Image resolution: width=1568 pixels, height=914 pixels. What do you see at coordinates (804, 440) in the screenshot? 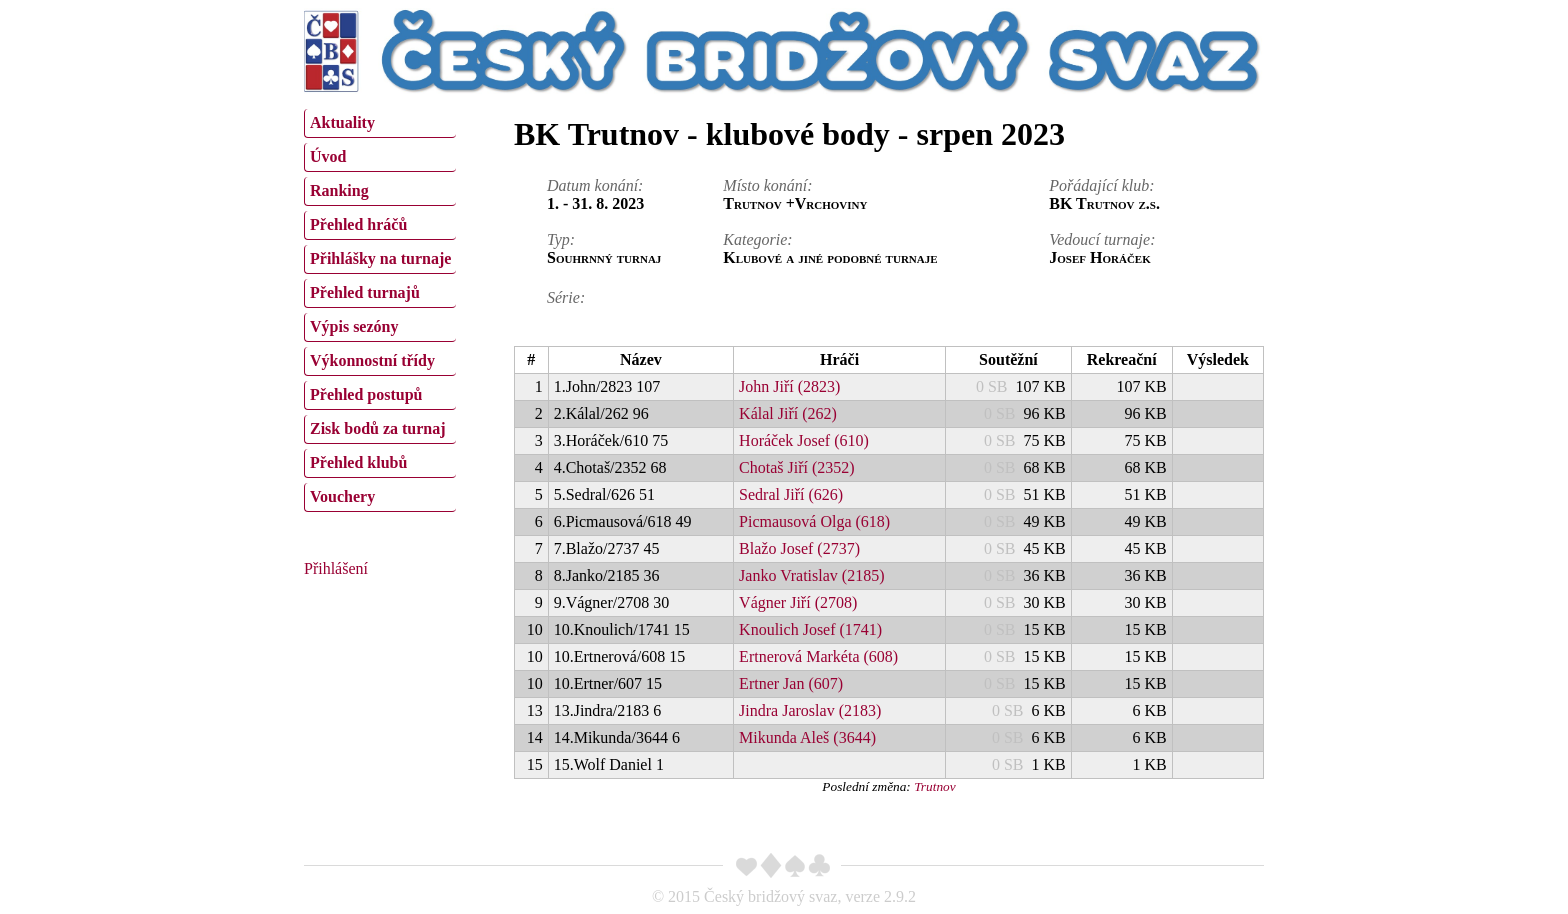
I see `Horáček Josef (610)` at bounding box center [804, 440].